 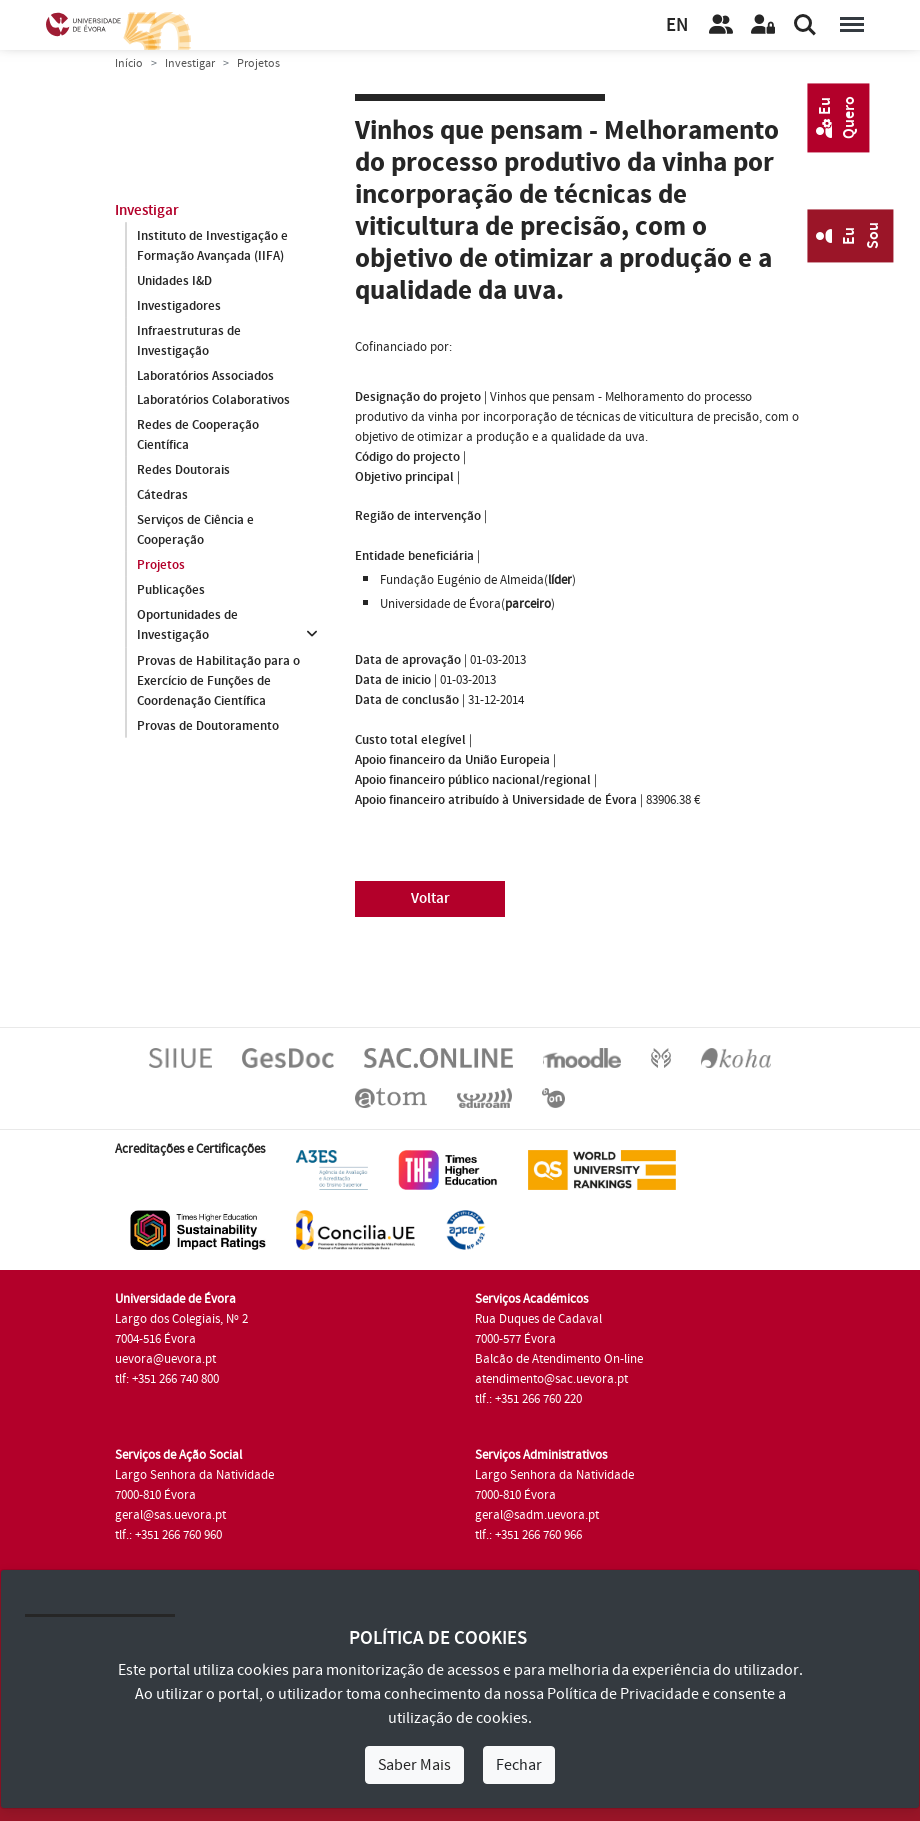 I want to click on Cátedras, so click(x=162, y=496).